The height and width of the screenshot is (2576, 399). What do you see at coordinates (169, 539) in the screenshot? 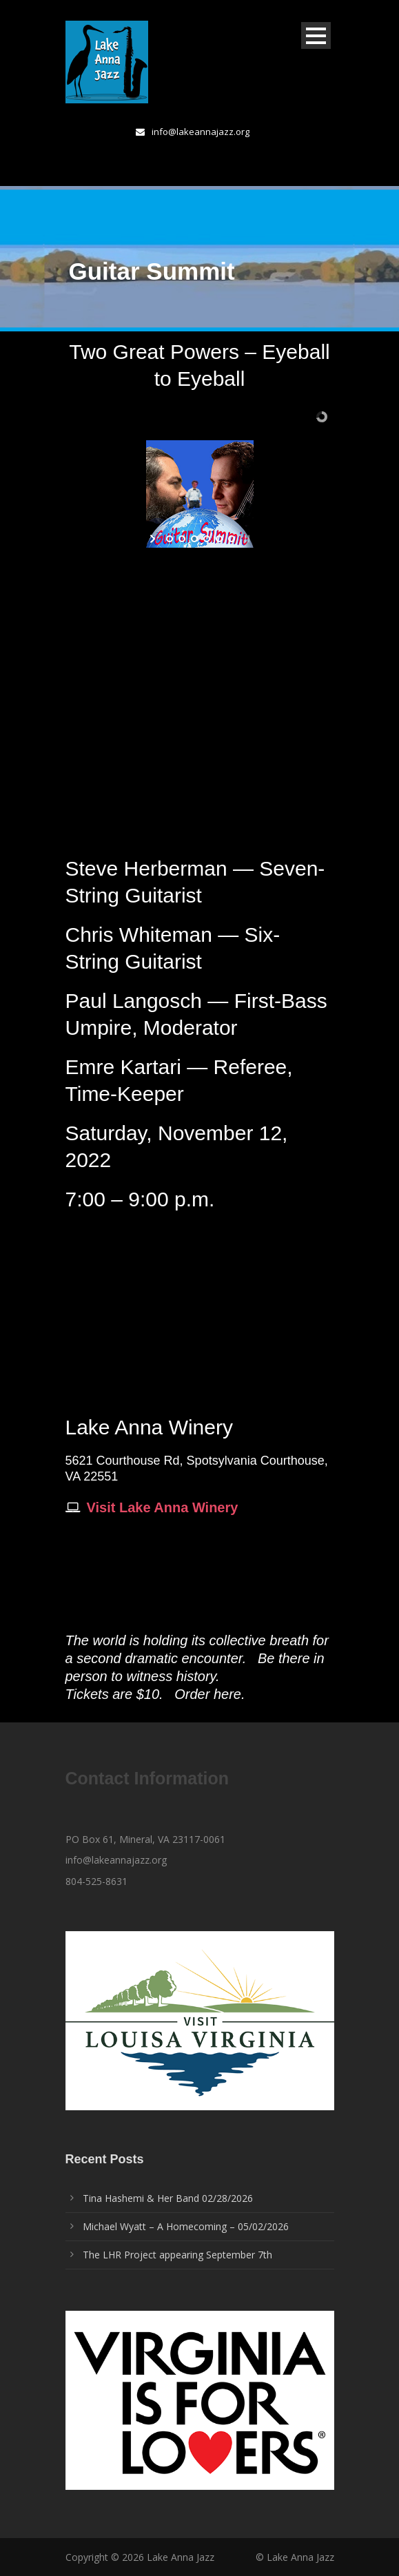
I see `[jump to slide 1]` at bounding box center [169, 539].